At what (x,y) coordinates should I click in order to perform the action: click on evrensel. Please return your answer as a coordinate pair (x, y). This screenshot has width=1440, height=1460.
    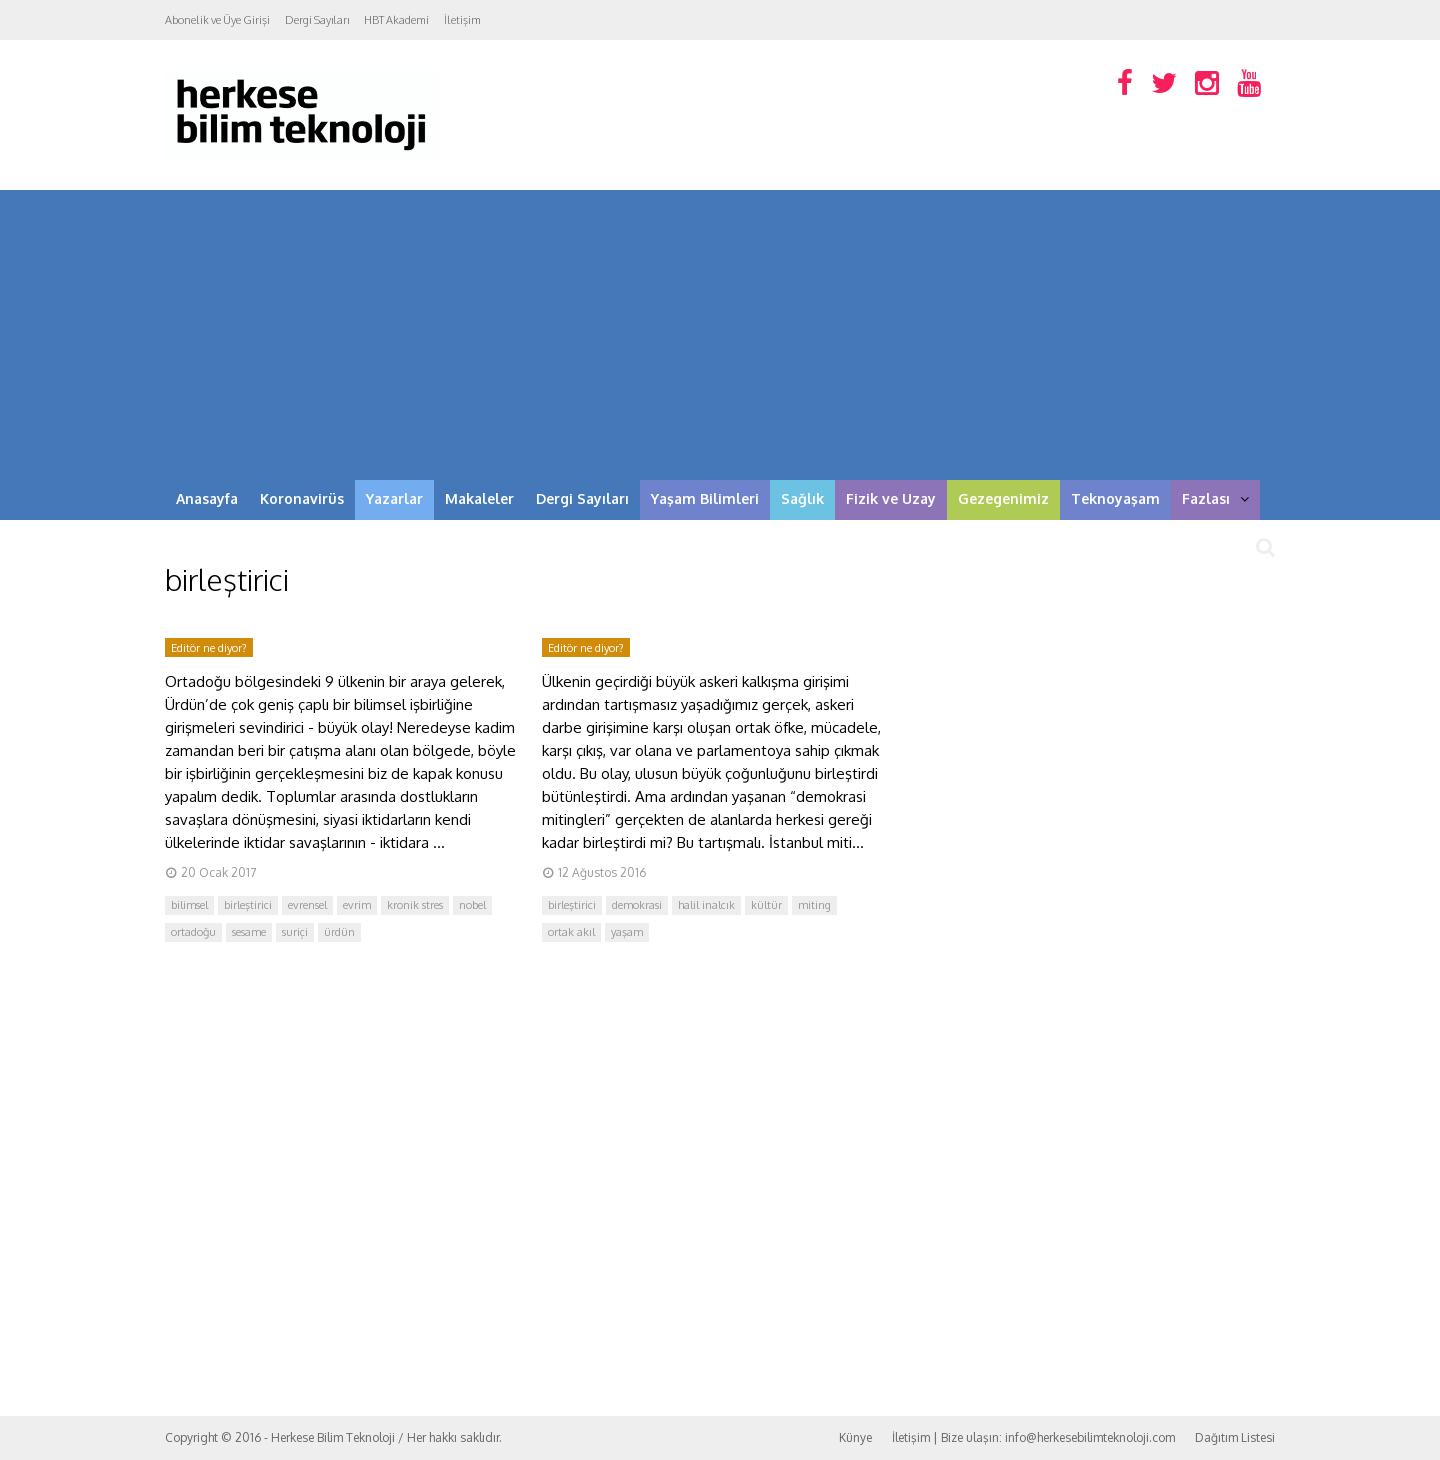
    Looking at the image, I should click on (307, 905).